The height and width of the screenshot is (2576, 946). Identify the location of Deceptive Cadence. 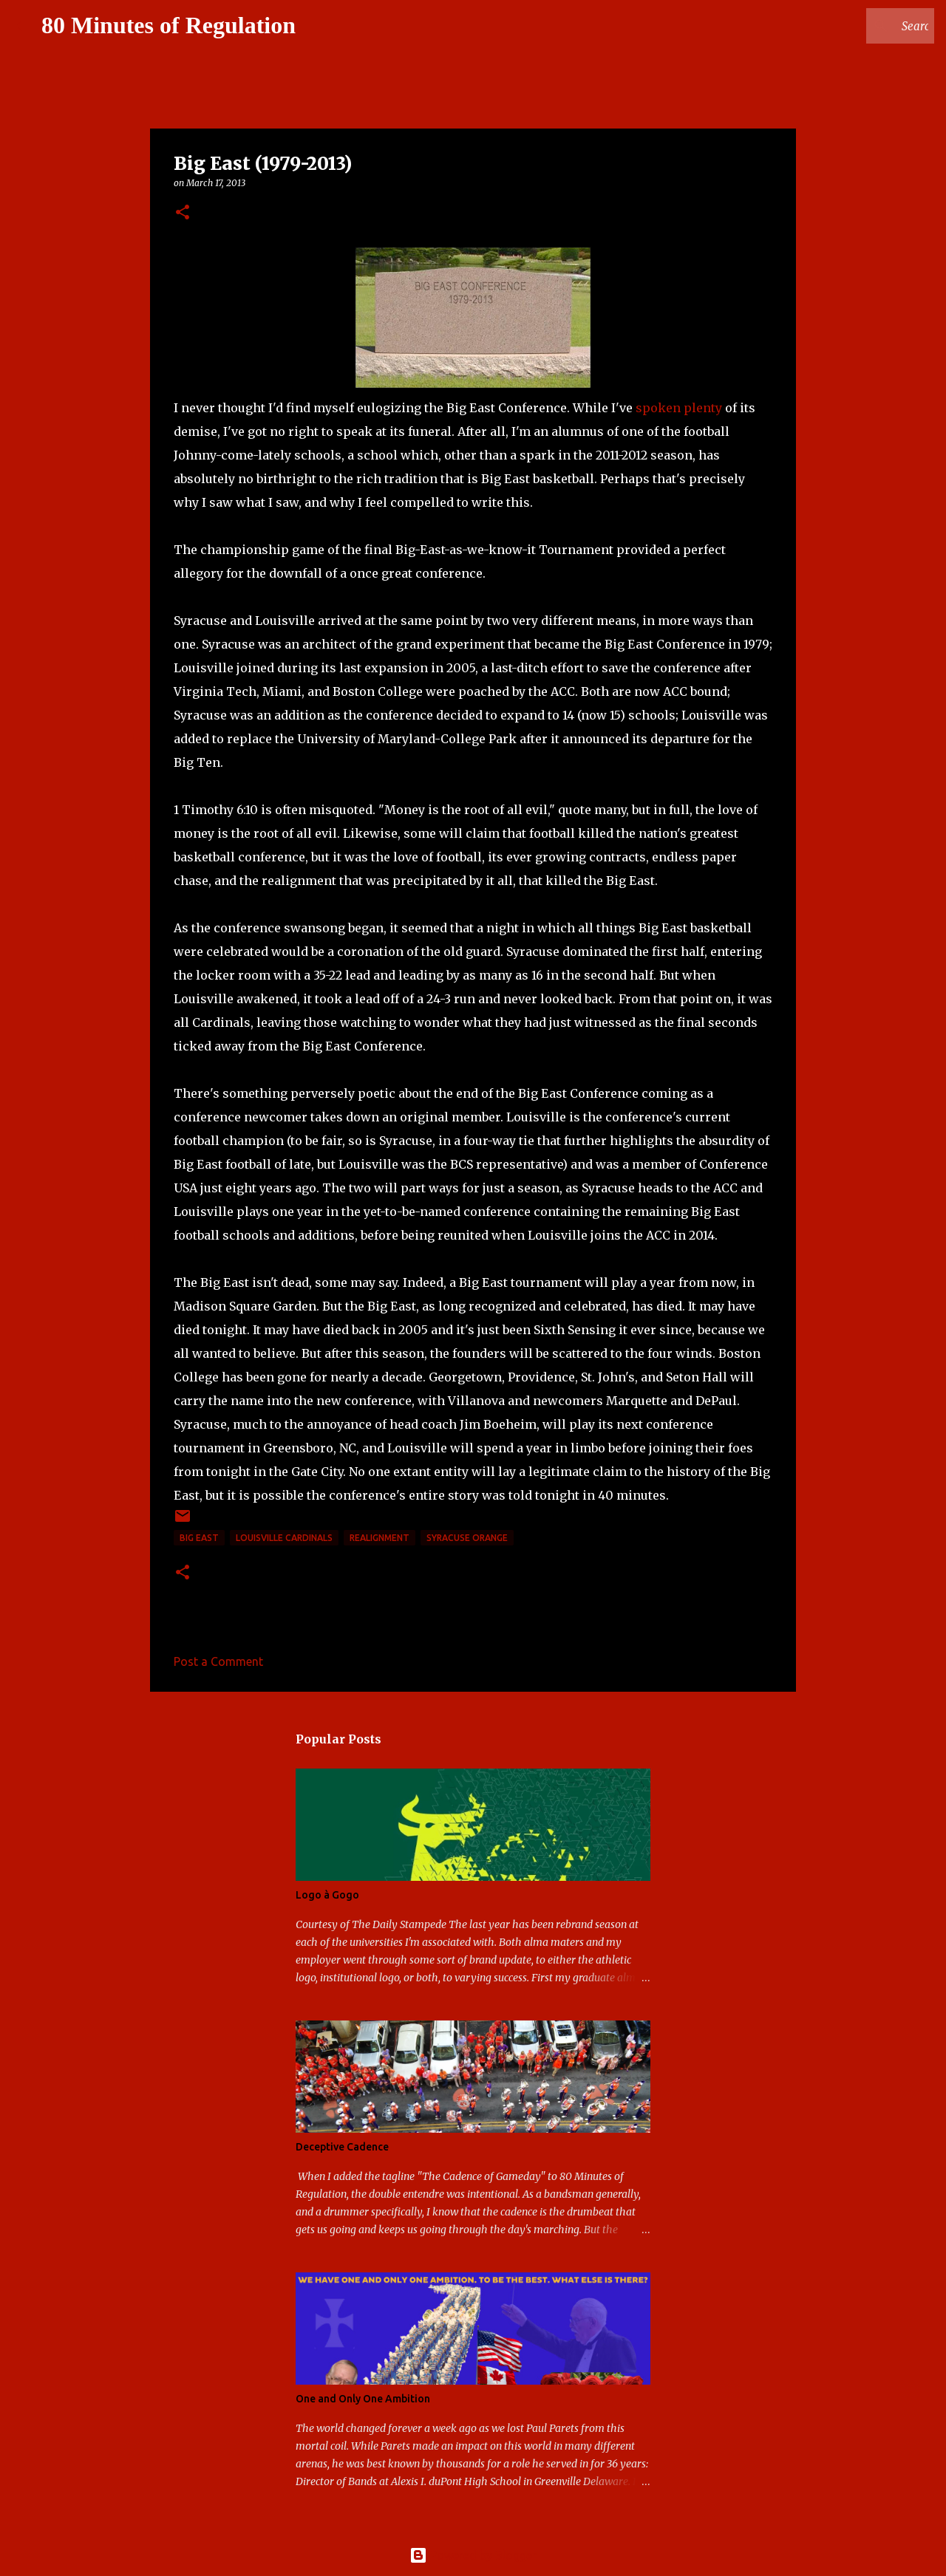
(342, 2147).